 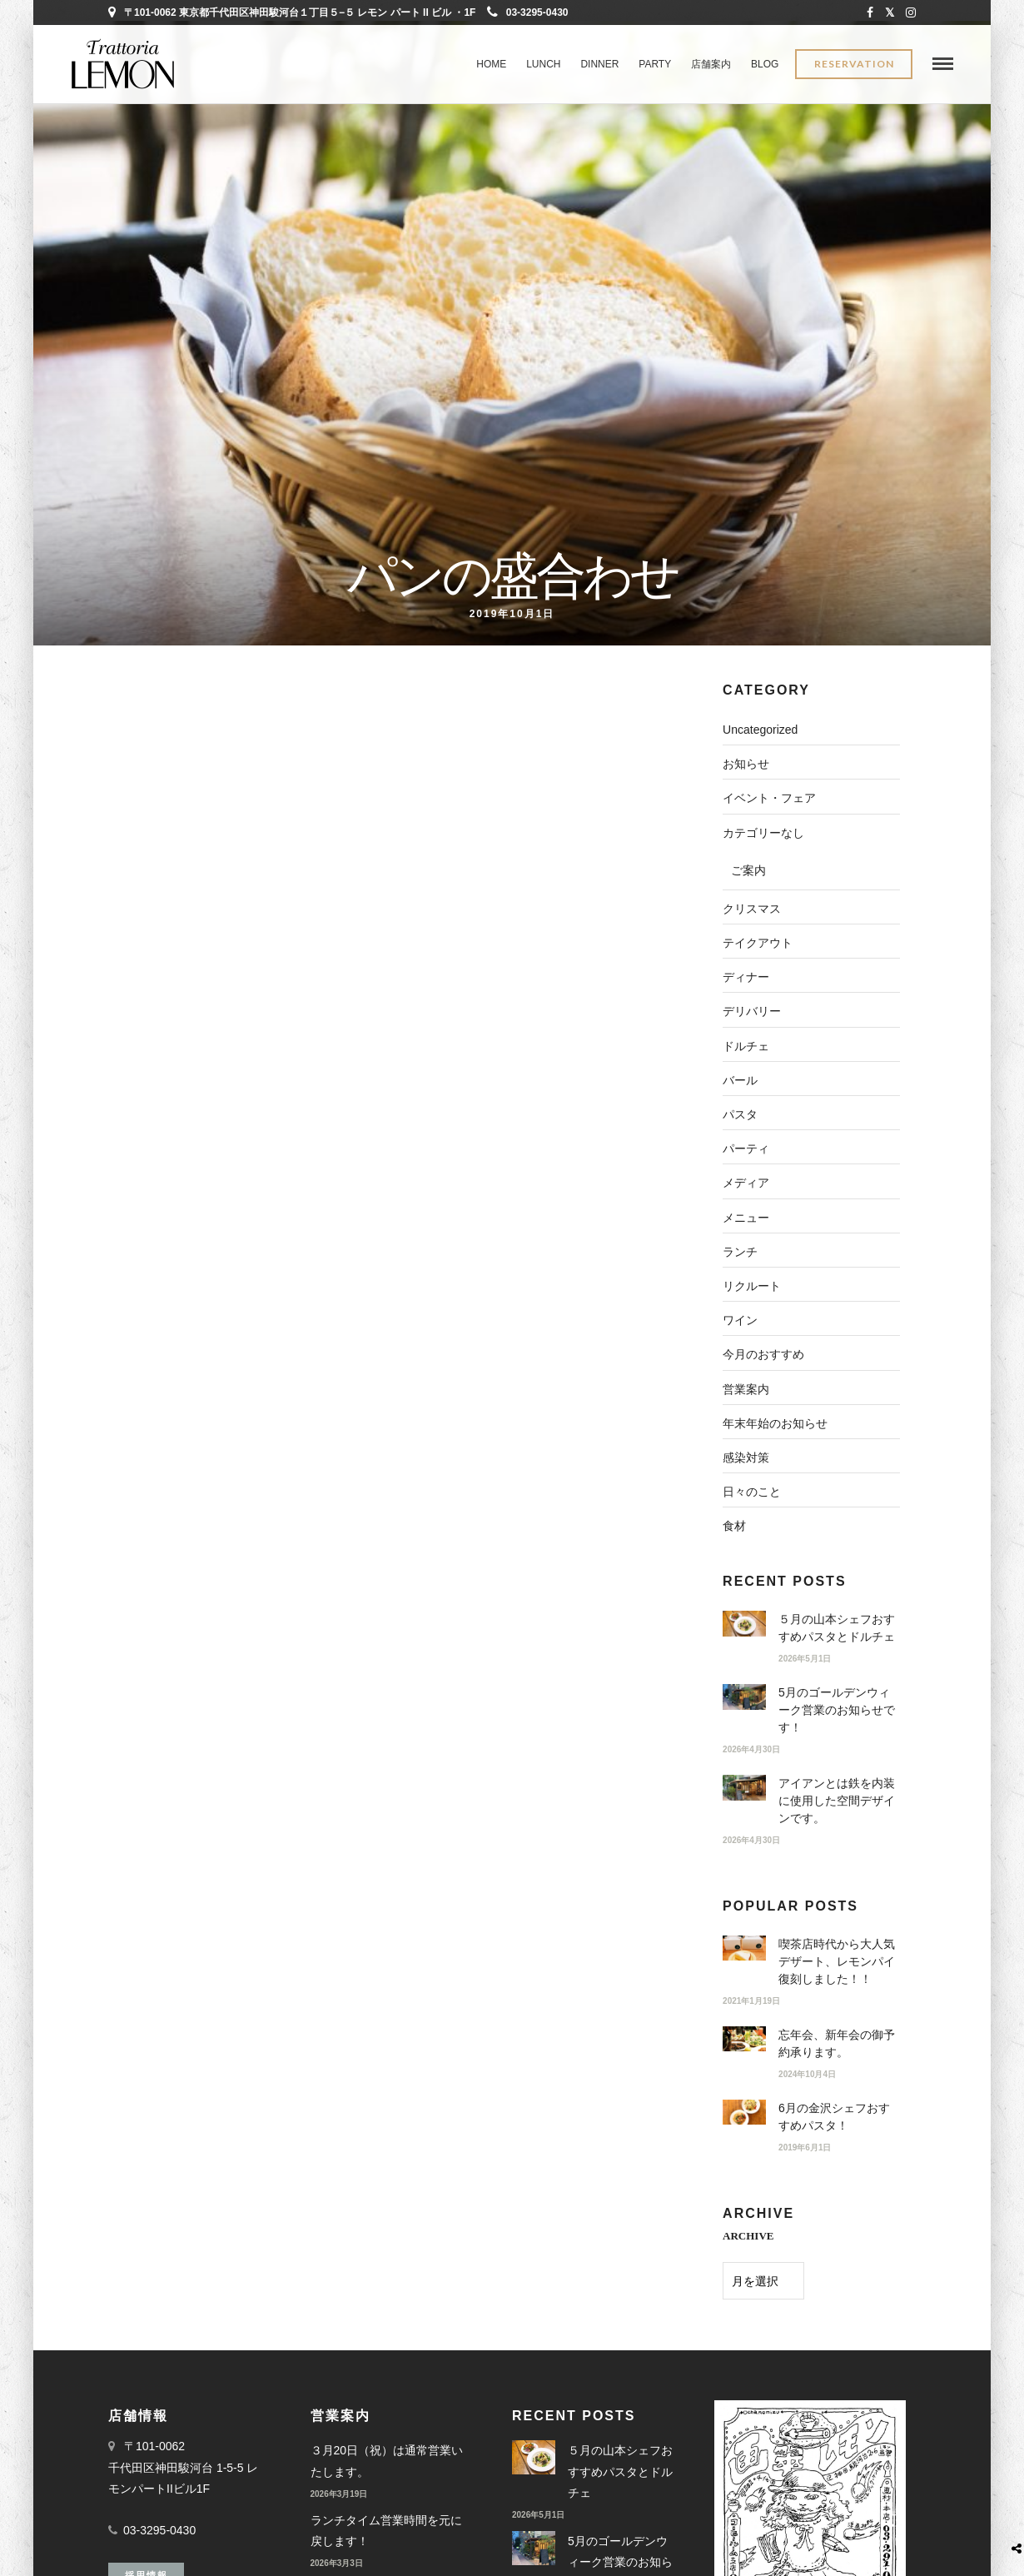 What do you see at coordinates (854, 64) in the screenshot?
I see `Reservation` at bounding box center [854, 64].